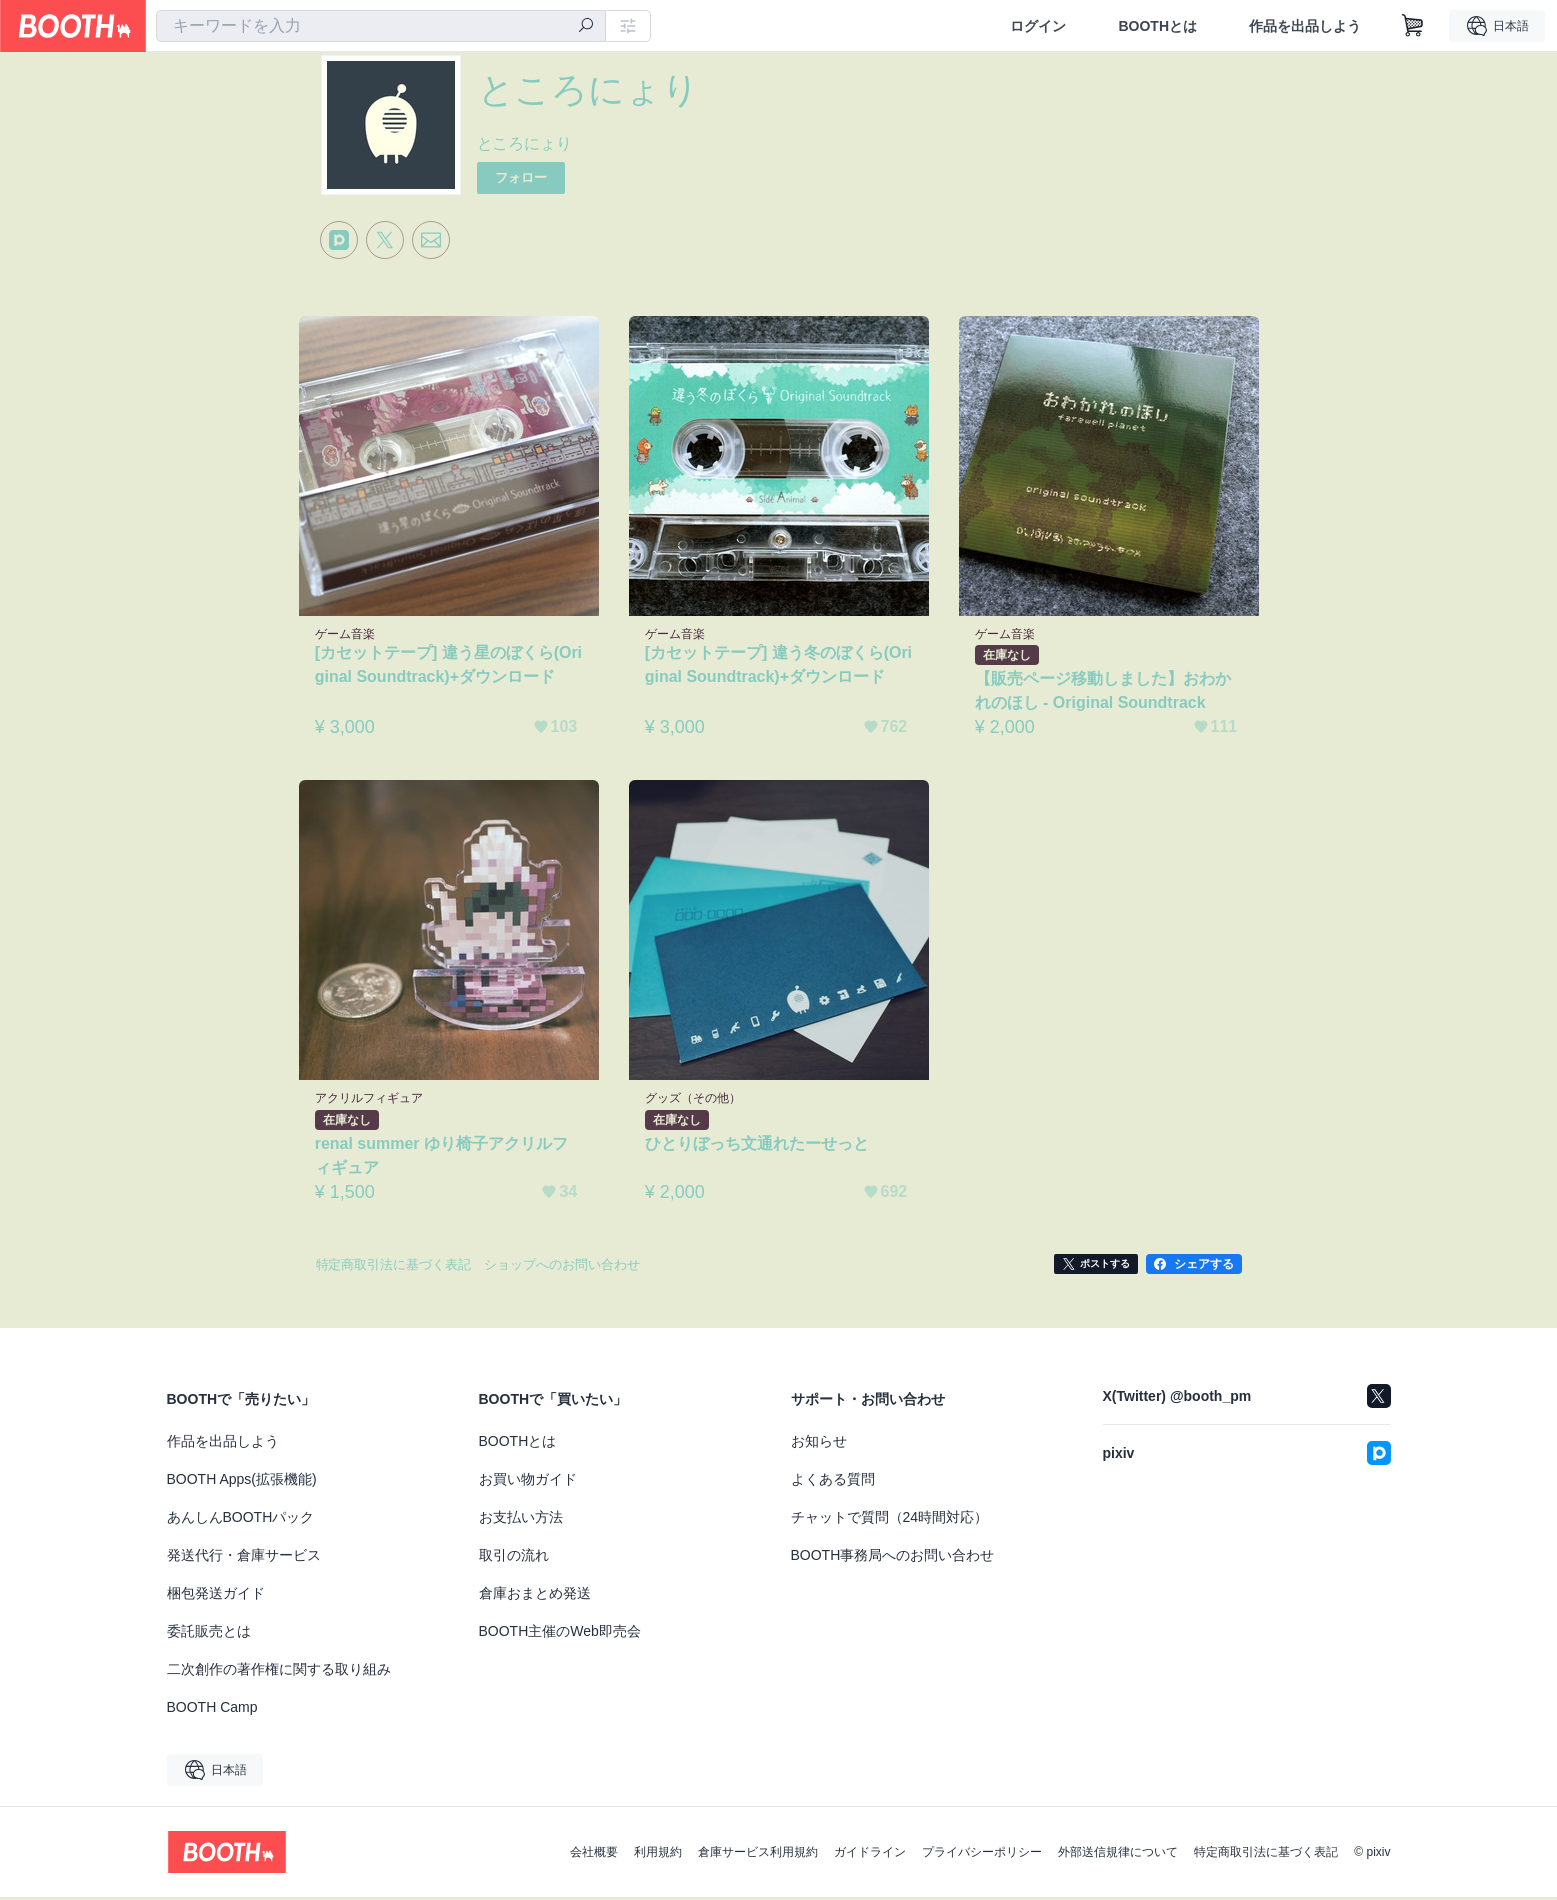 Image resolution: width=1557 pixels, height=1900 pixels. What do you see at coordinates (1413, 26) in the screenshot?
I see `[ショッピングカート]` at bounding box center [1413, 26].